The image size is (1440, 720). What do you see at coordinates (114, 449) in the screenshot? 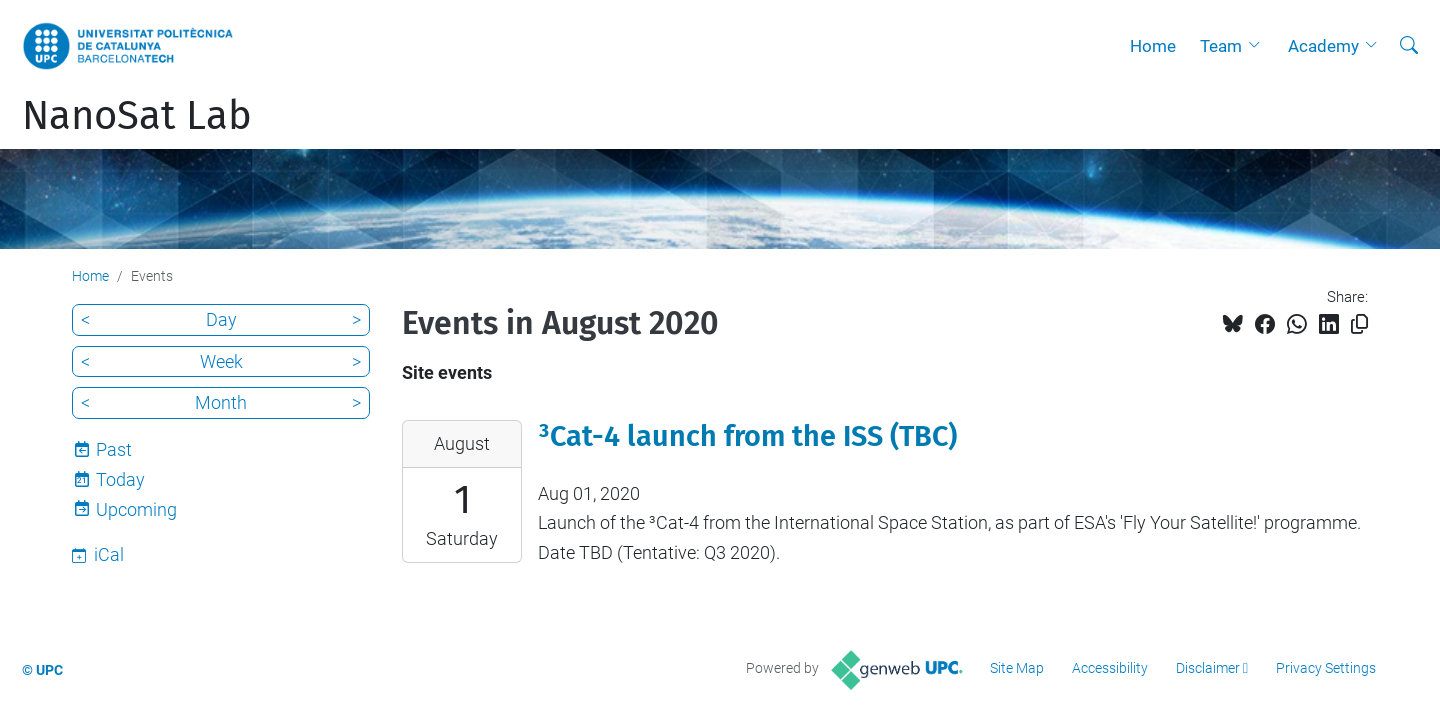
I see `Past` at bounding box center [114, 449].